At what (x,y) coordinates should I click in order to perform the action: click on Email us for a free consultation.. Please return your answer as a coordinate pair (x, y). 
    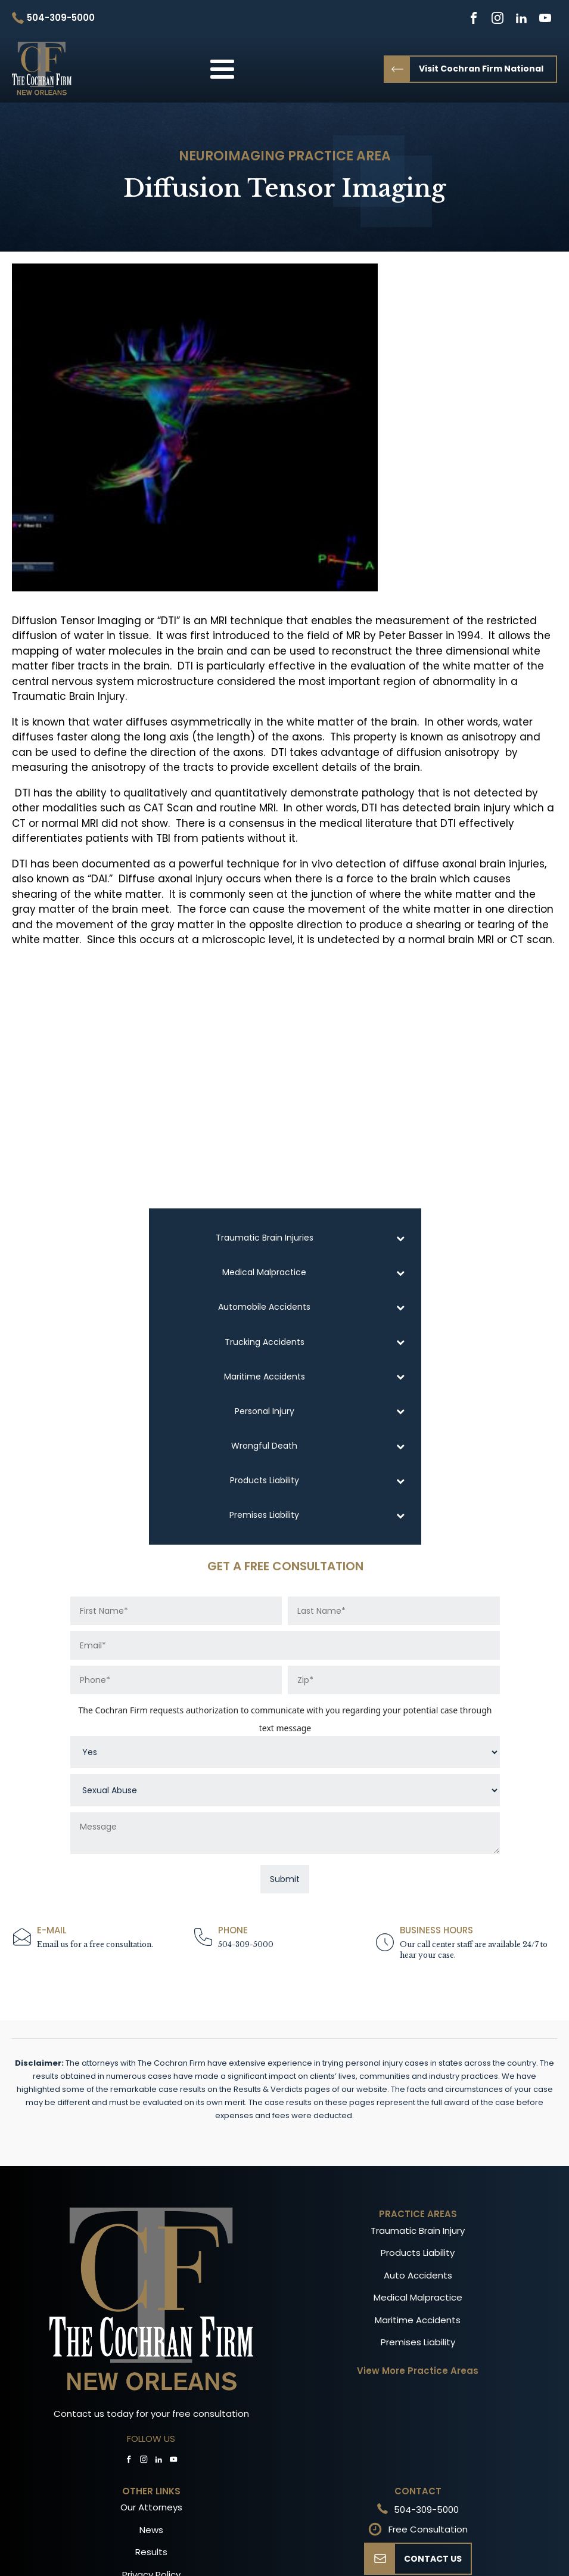
    Looking at the image, I should click on (95, 1944).